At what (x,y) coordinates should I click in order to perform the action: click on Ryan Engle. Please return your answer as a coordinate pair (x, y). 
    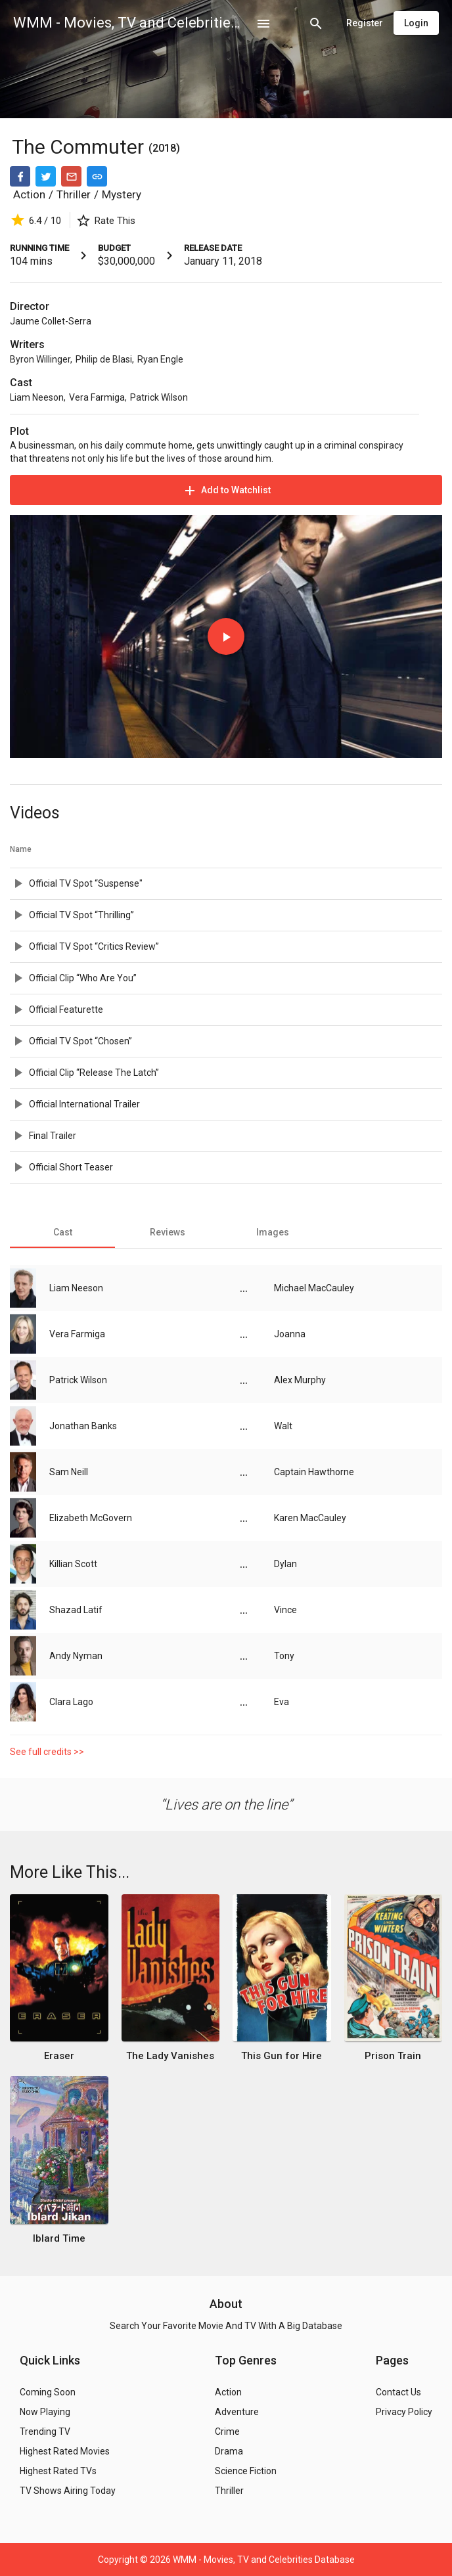
    Looking at the image, I should click on (160, 359).